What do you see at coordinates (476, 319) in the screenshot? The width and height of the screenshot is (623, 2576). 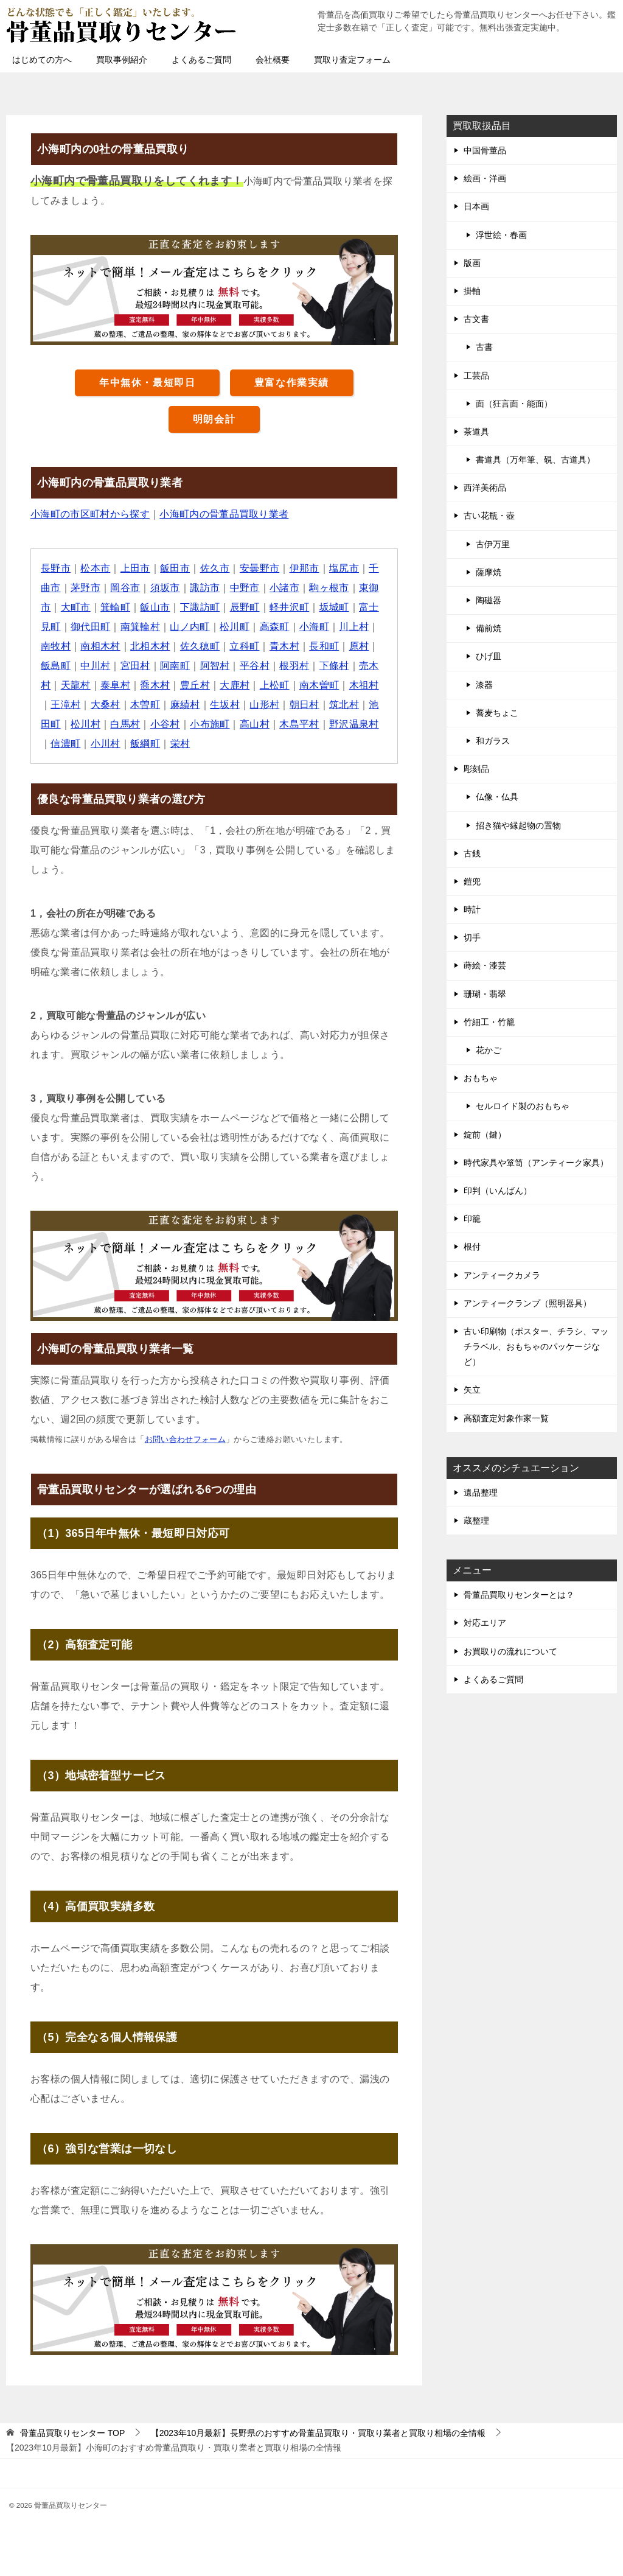 I see `古文書` at bounding box center [476, 319].